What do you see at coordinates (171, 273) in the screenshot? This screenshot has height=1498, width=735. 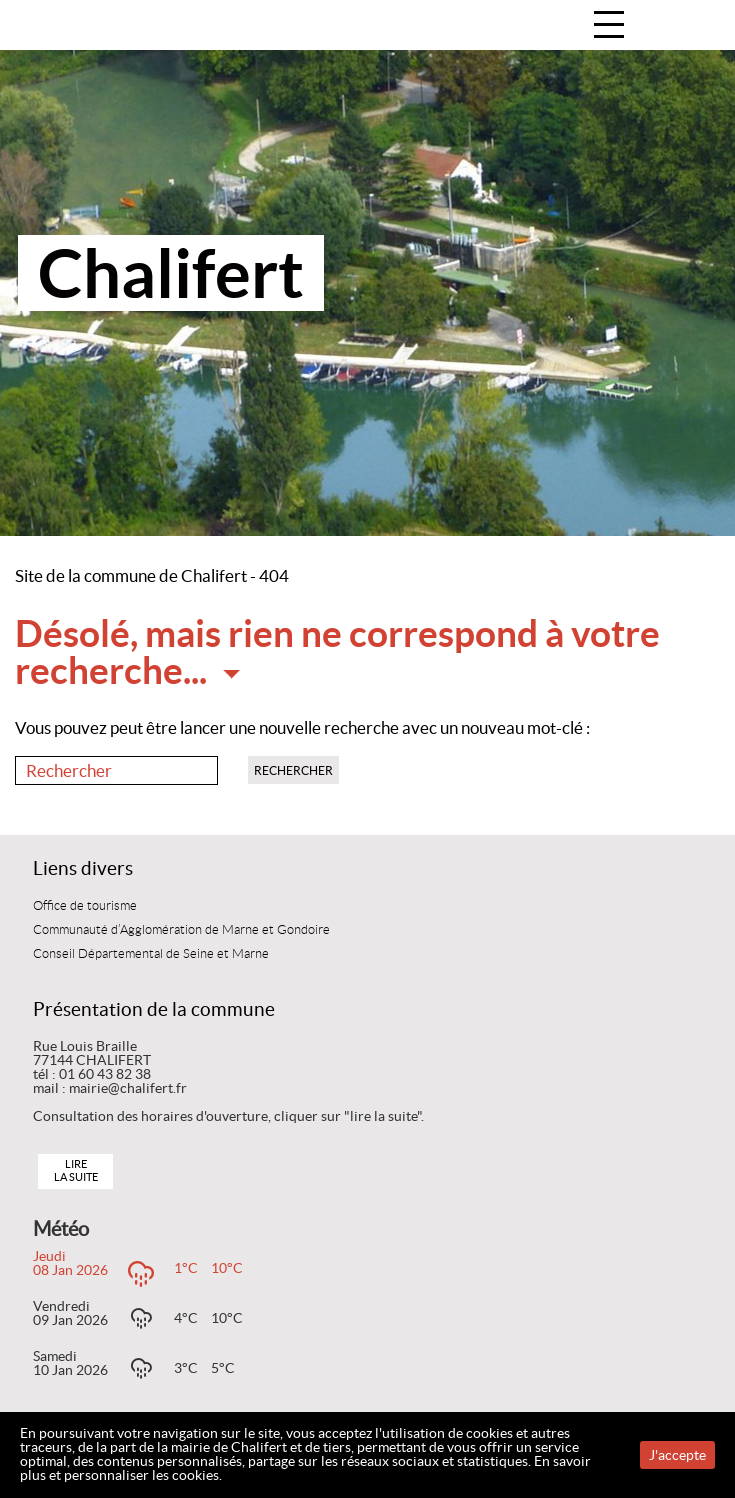 I see `Chalifert` at bounding box center [171, 273].